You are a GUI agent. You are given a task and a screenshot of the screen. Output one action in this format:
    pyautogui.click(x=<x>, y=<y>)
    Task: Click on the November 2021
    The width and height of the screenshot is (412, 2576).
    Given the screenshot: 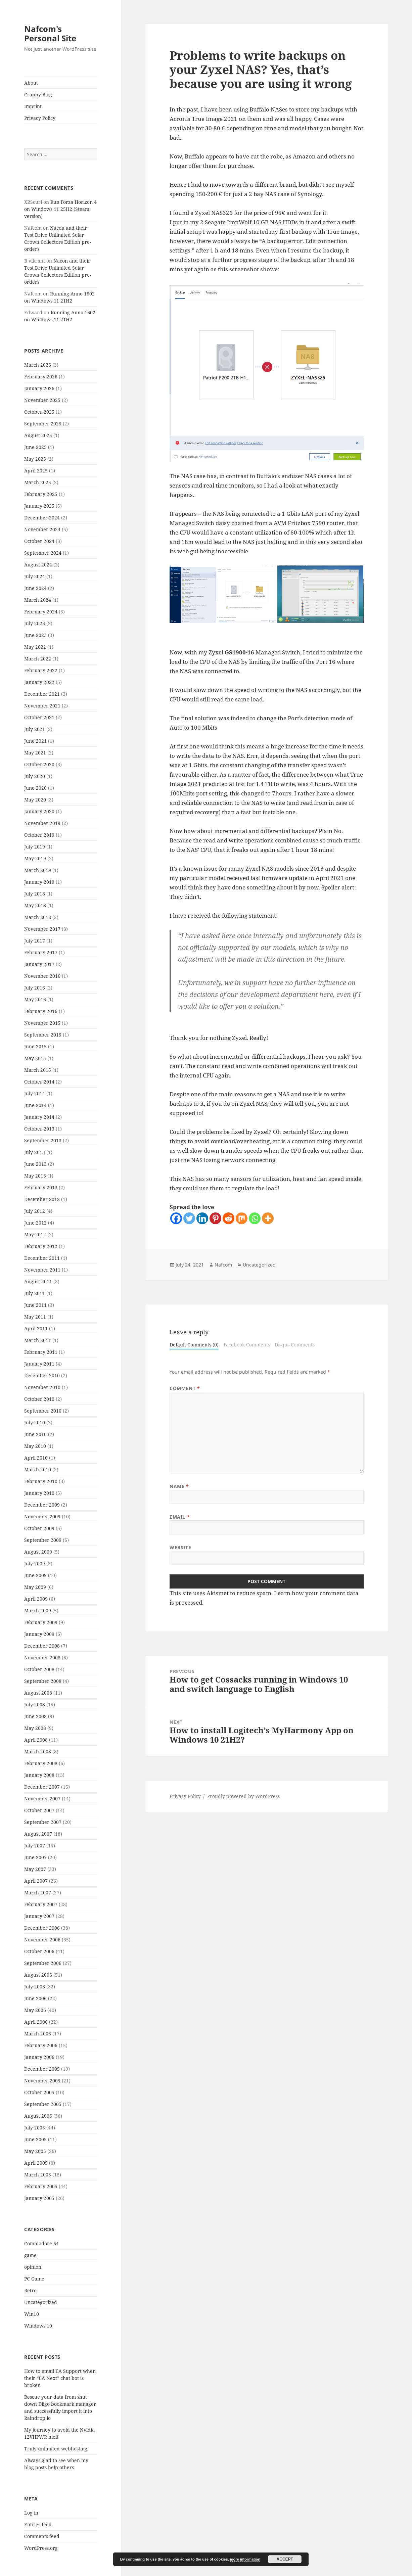 What is the action you would take?
    pyautogui.click(x=42, y=705)
    